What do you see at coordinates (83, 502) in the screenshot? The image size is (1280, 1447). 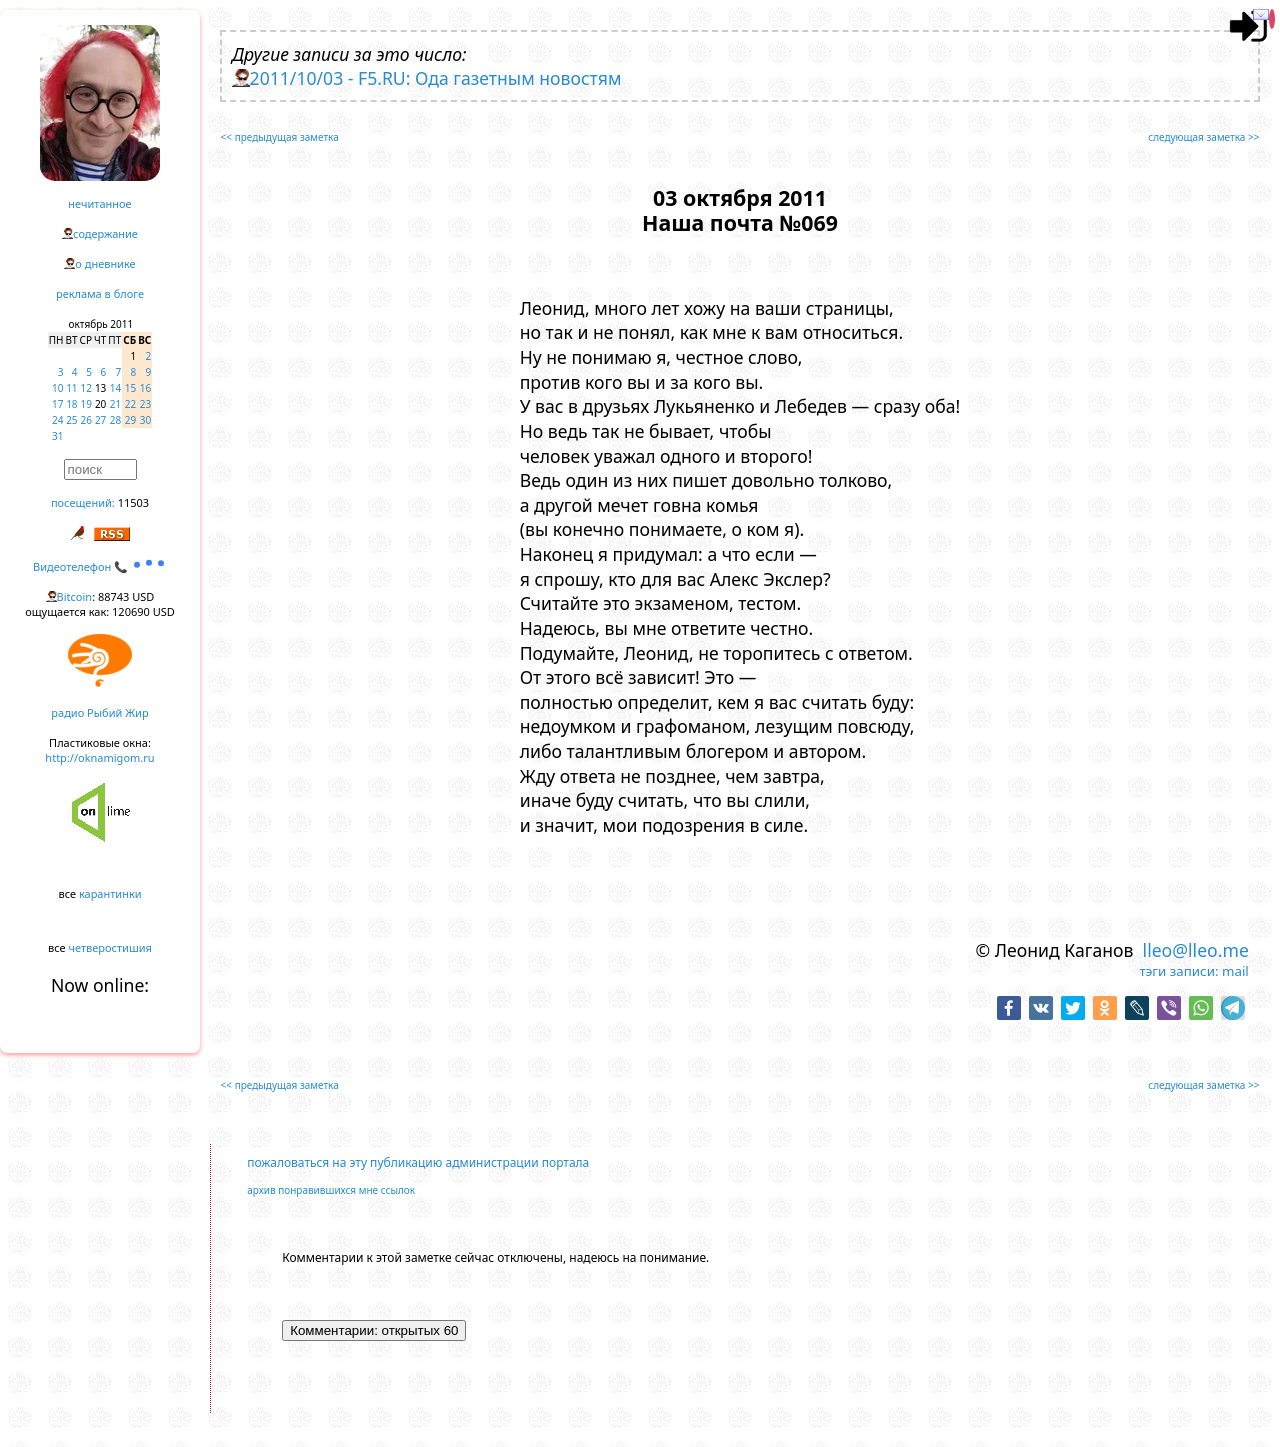 I see `посещений:` at bounding box center [83, 502].